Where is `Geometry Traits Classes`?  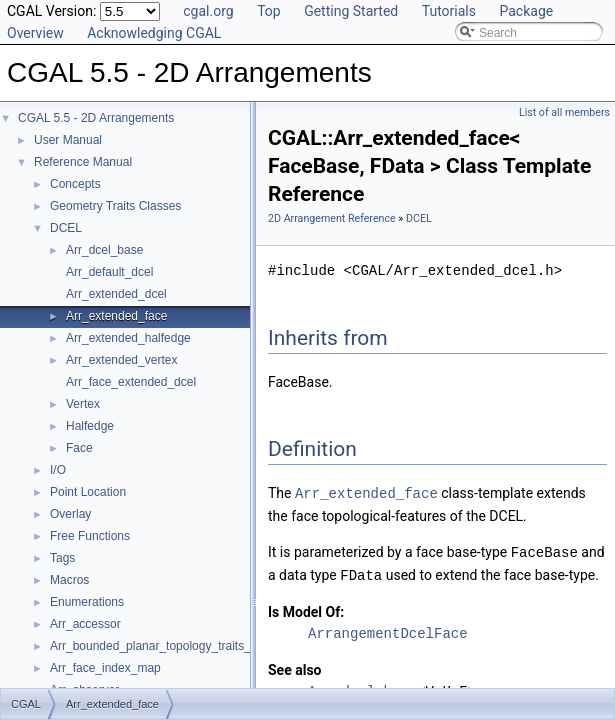 Geometry Traits Classes is located at coordinates (115, 206).